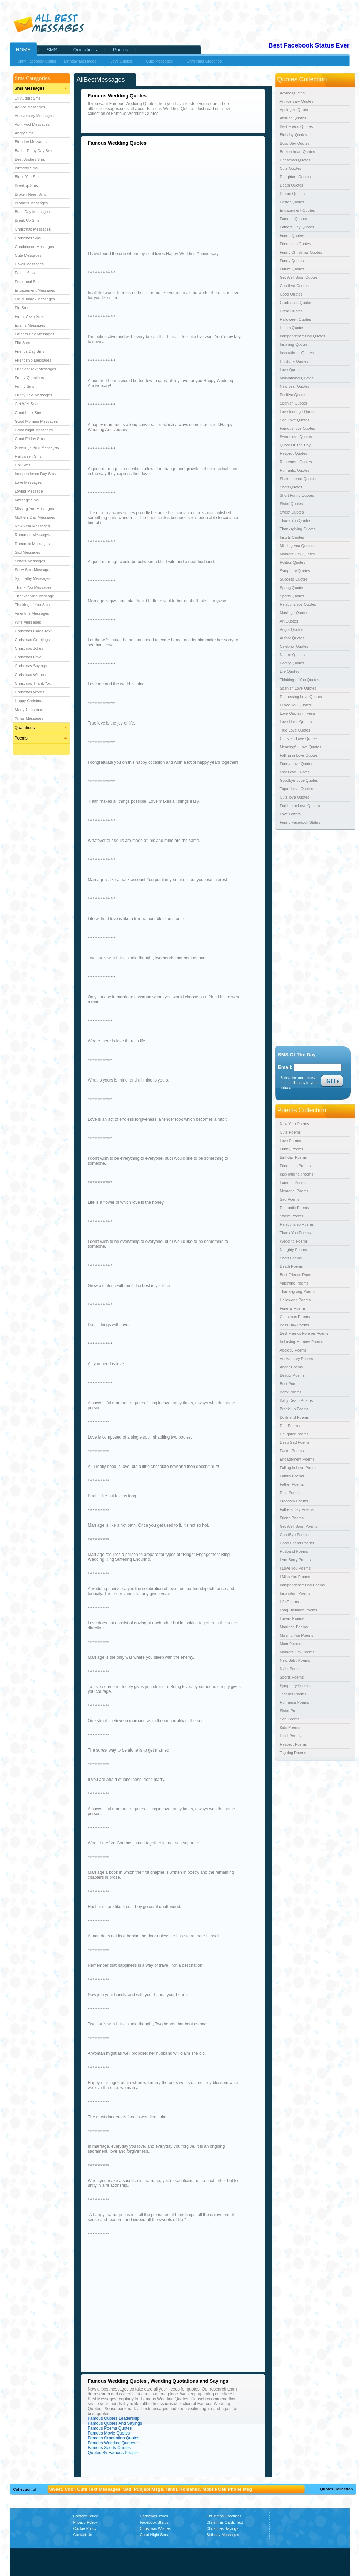  I want to click on Missing You Messages, so click(34, 509).